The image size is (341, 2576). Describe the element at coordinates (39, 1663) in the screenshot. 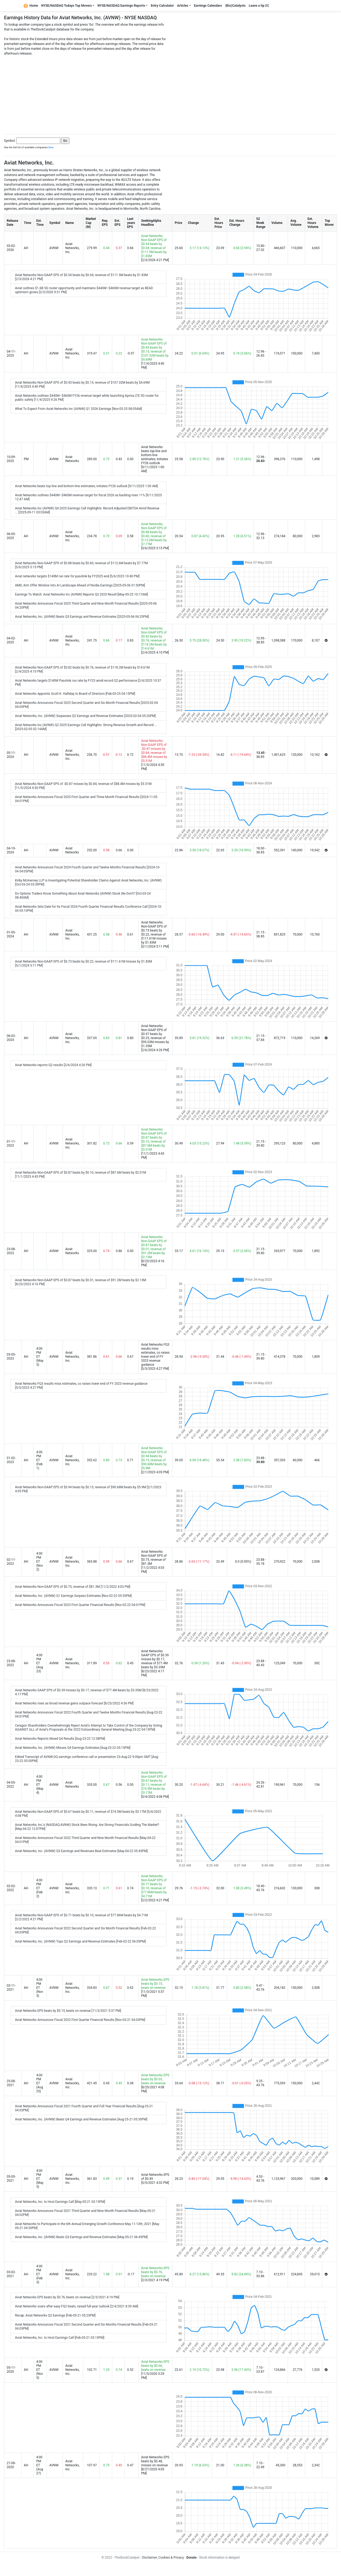

I see `4:00 PM ET (Aug 23)` at that location.